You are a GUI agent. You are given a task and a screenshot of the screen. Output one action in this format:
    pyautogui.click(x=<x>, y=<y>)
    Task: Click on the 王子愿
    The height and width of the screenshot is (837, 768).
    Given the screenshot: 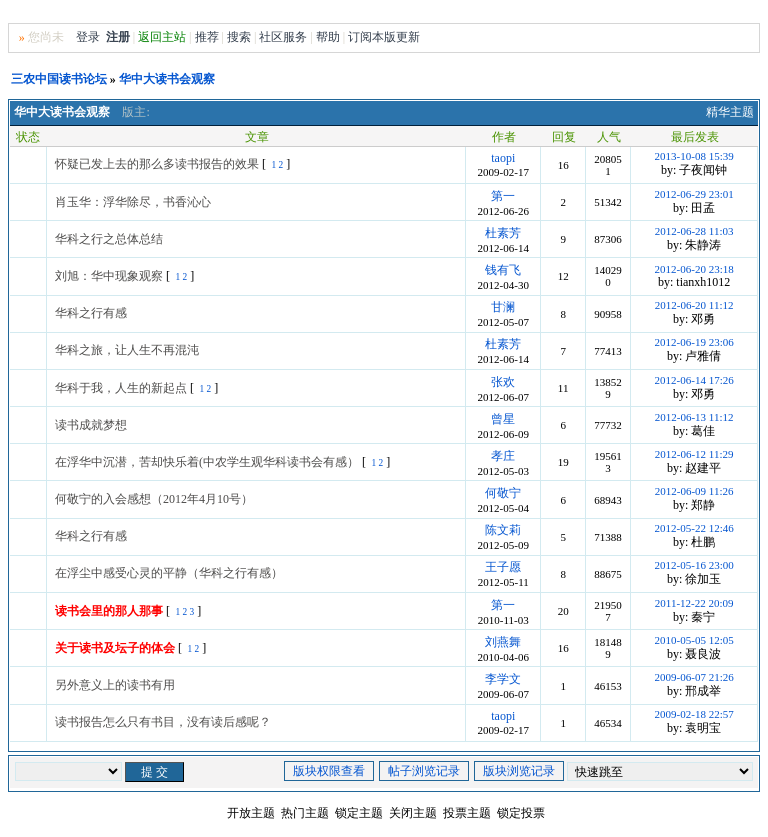 What is the action you would take?
    pyautogui.click(x=503, y=567)
    